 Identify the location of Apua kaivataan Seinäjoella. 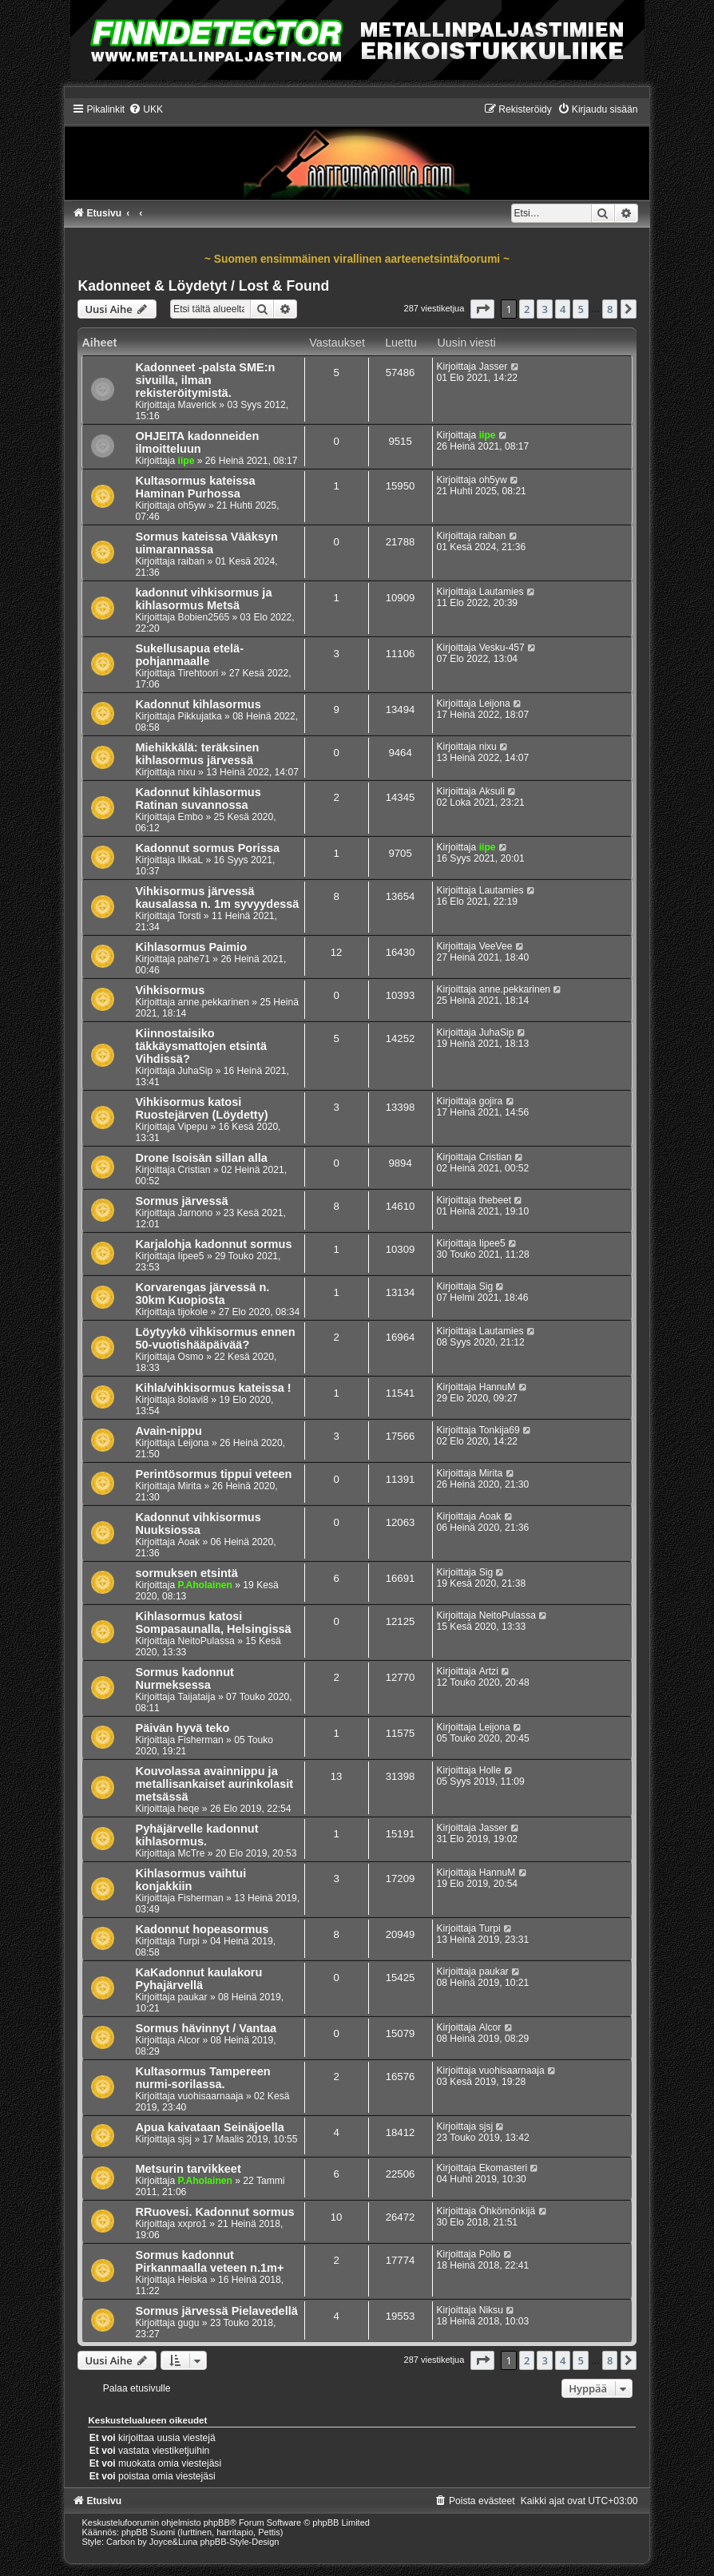
(209, 2127).